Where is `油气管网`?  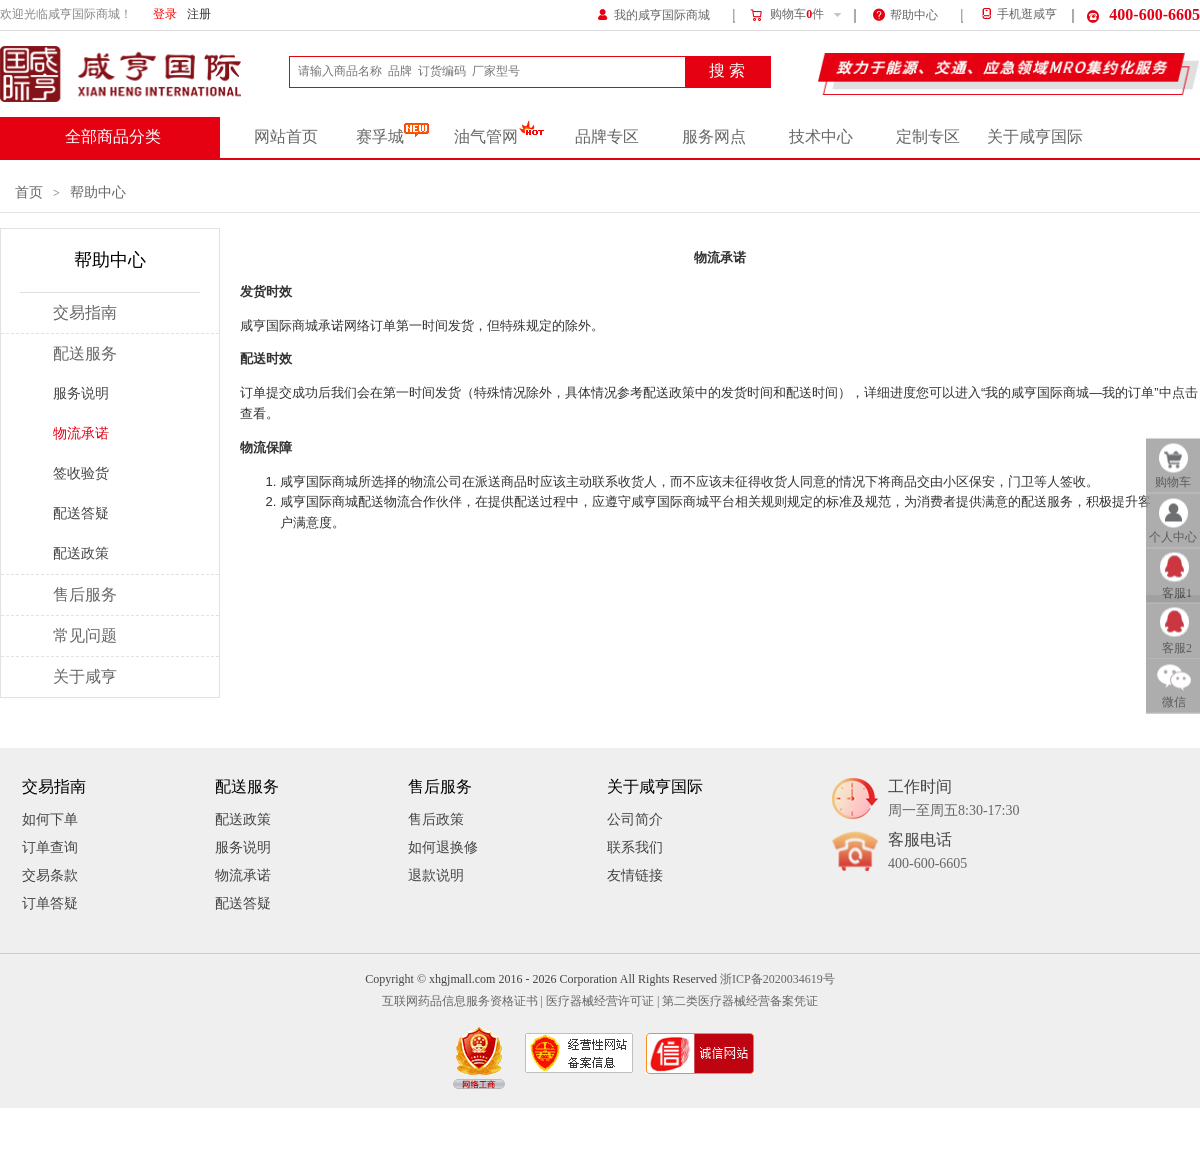 油气管网 is located at coordinates (499, 137).